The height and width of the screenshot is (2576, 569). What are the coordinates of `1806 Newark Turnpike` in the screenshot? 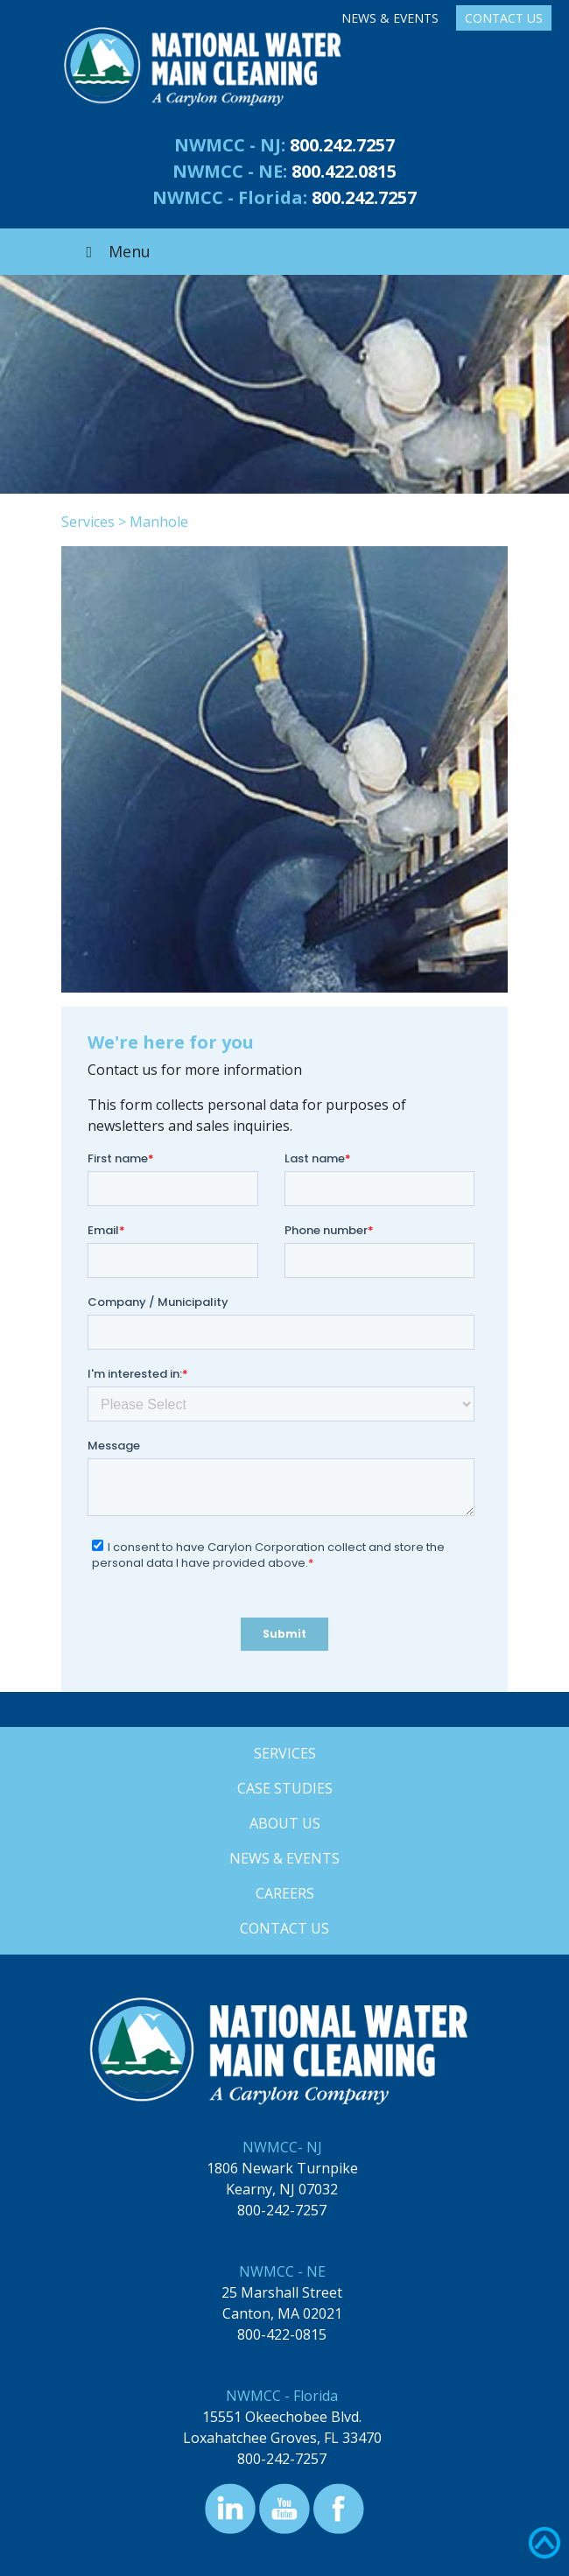 It's located at (282, 2168).